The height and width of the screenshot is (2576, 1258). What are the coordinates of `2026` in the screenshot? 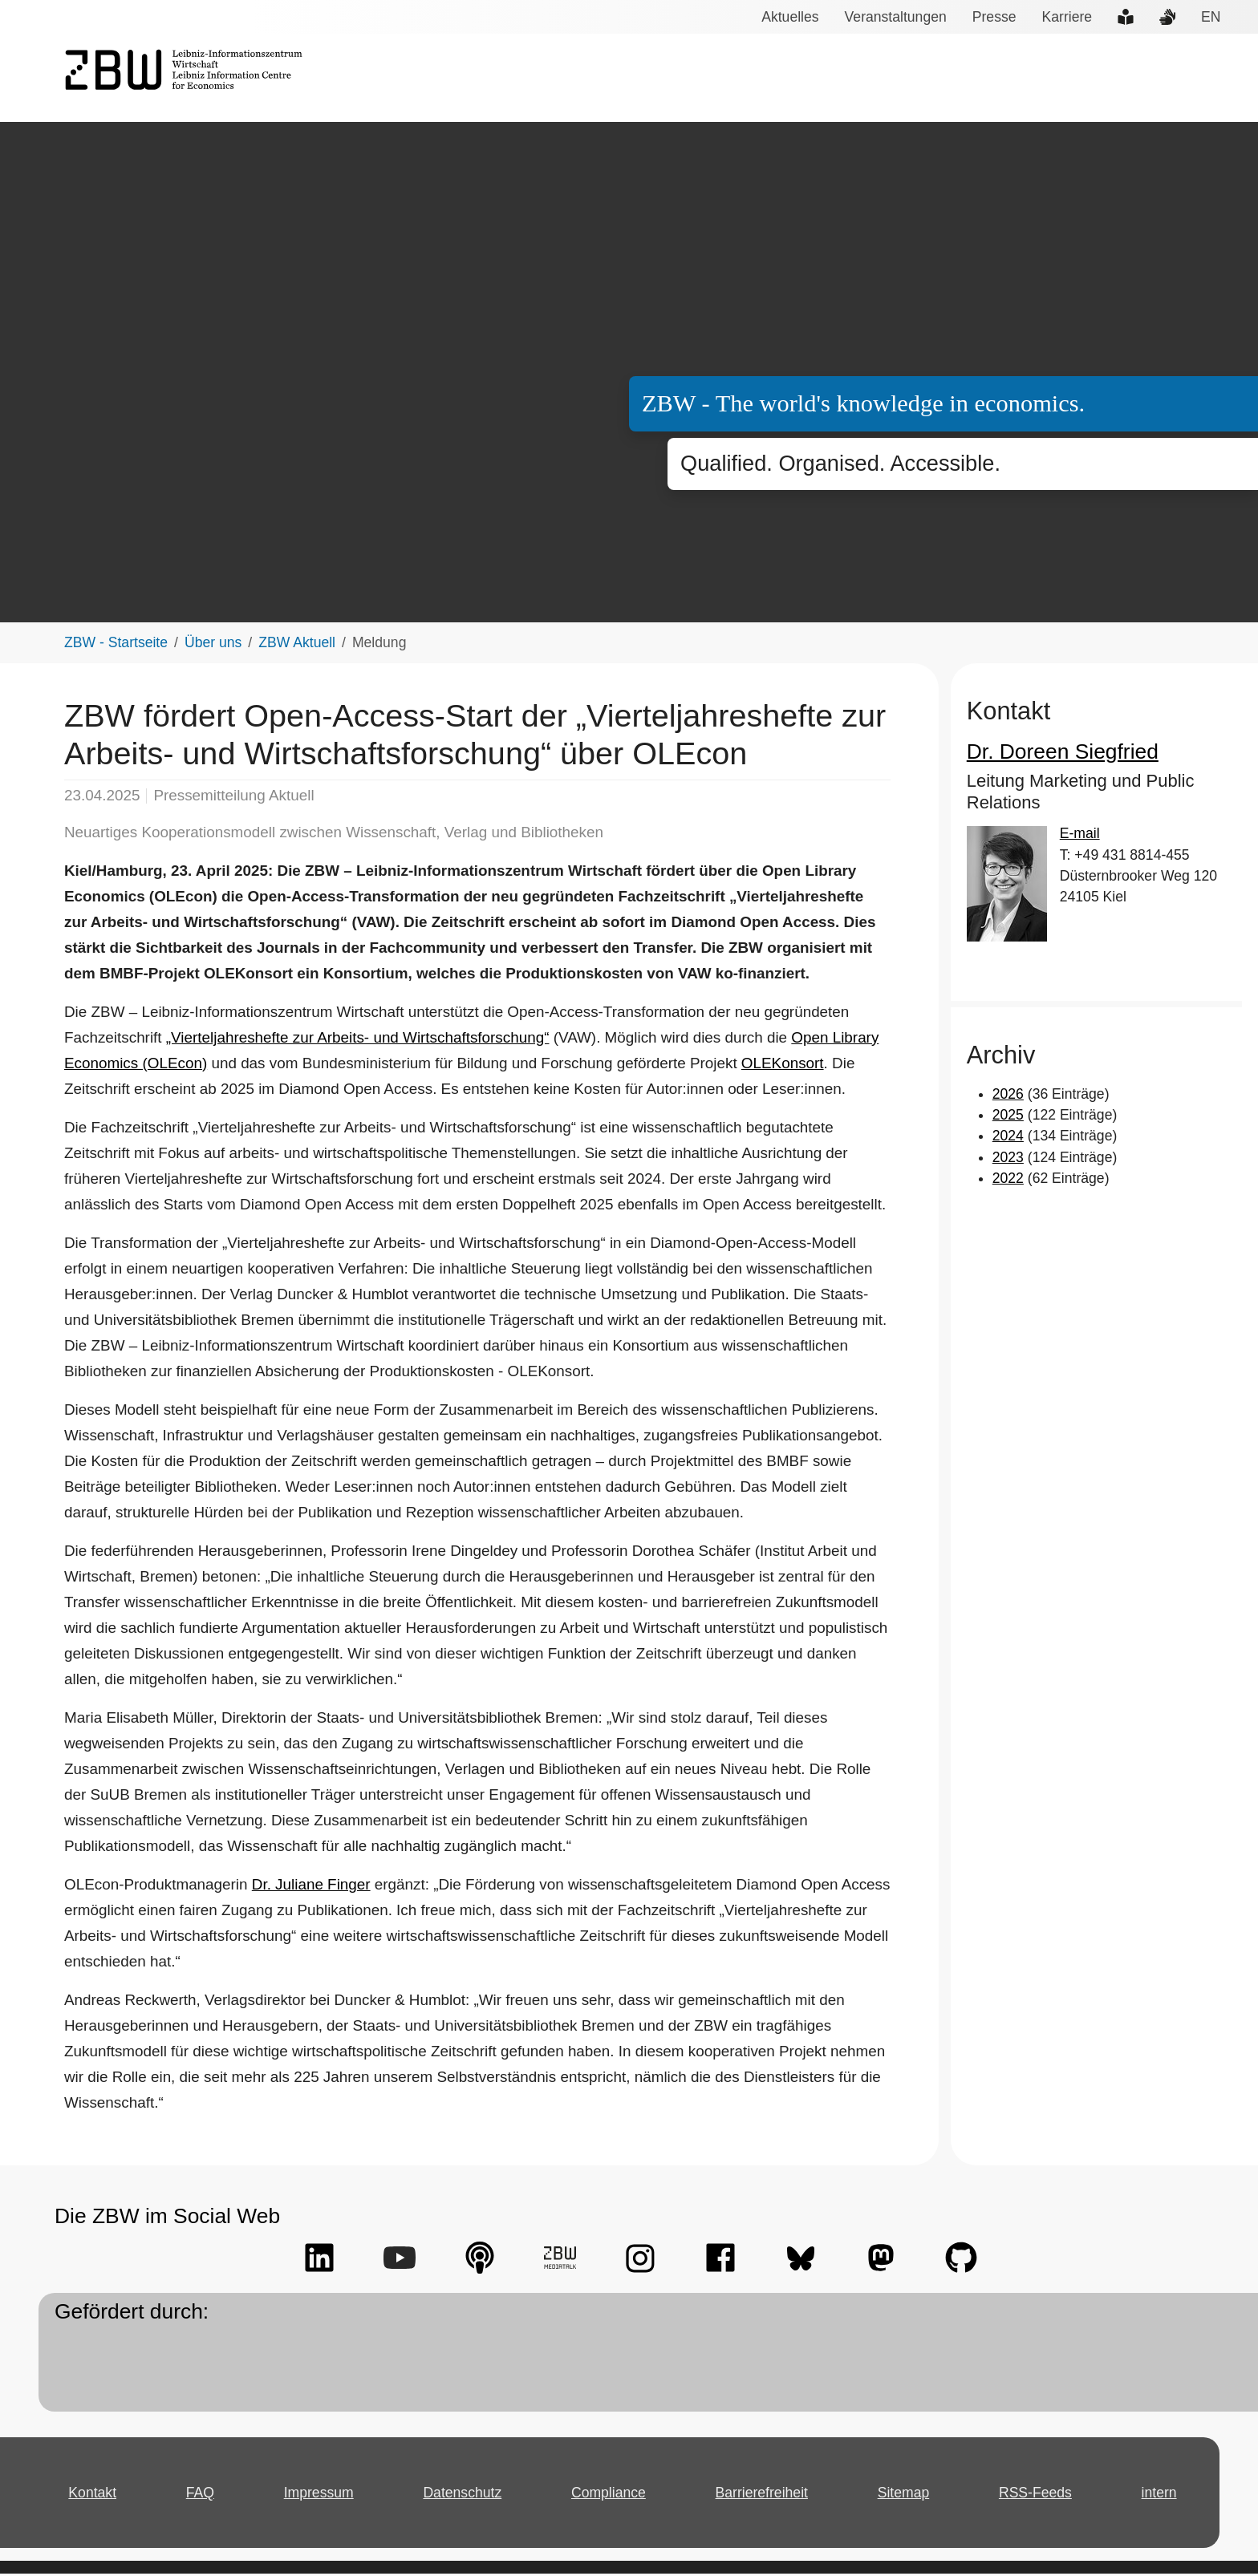 It's located at (1006, 1095).